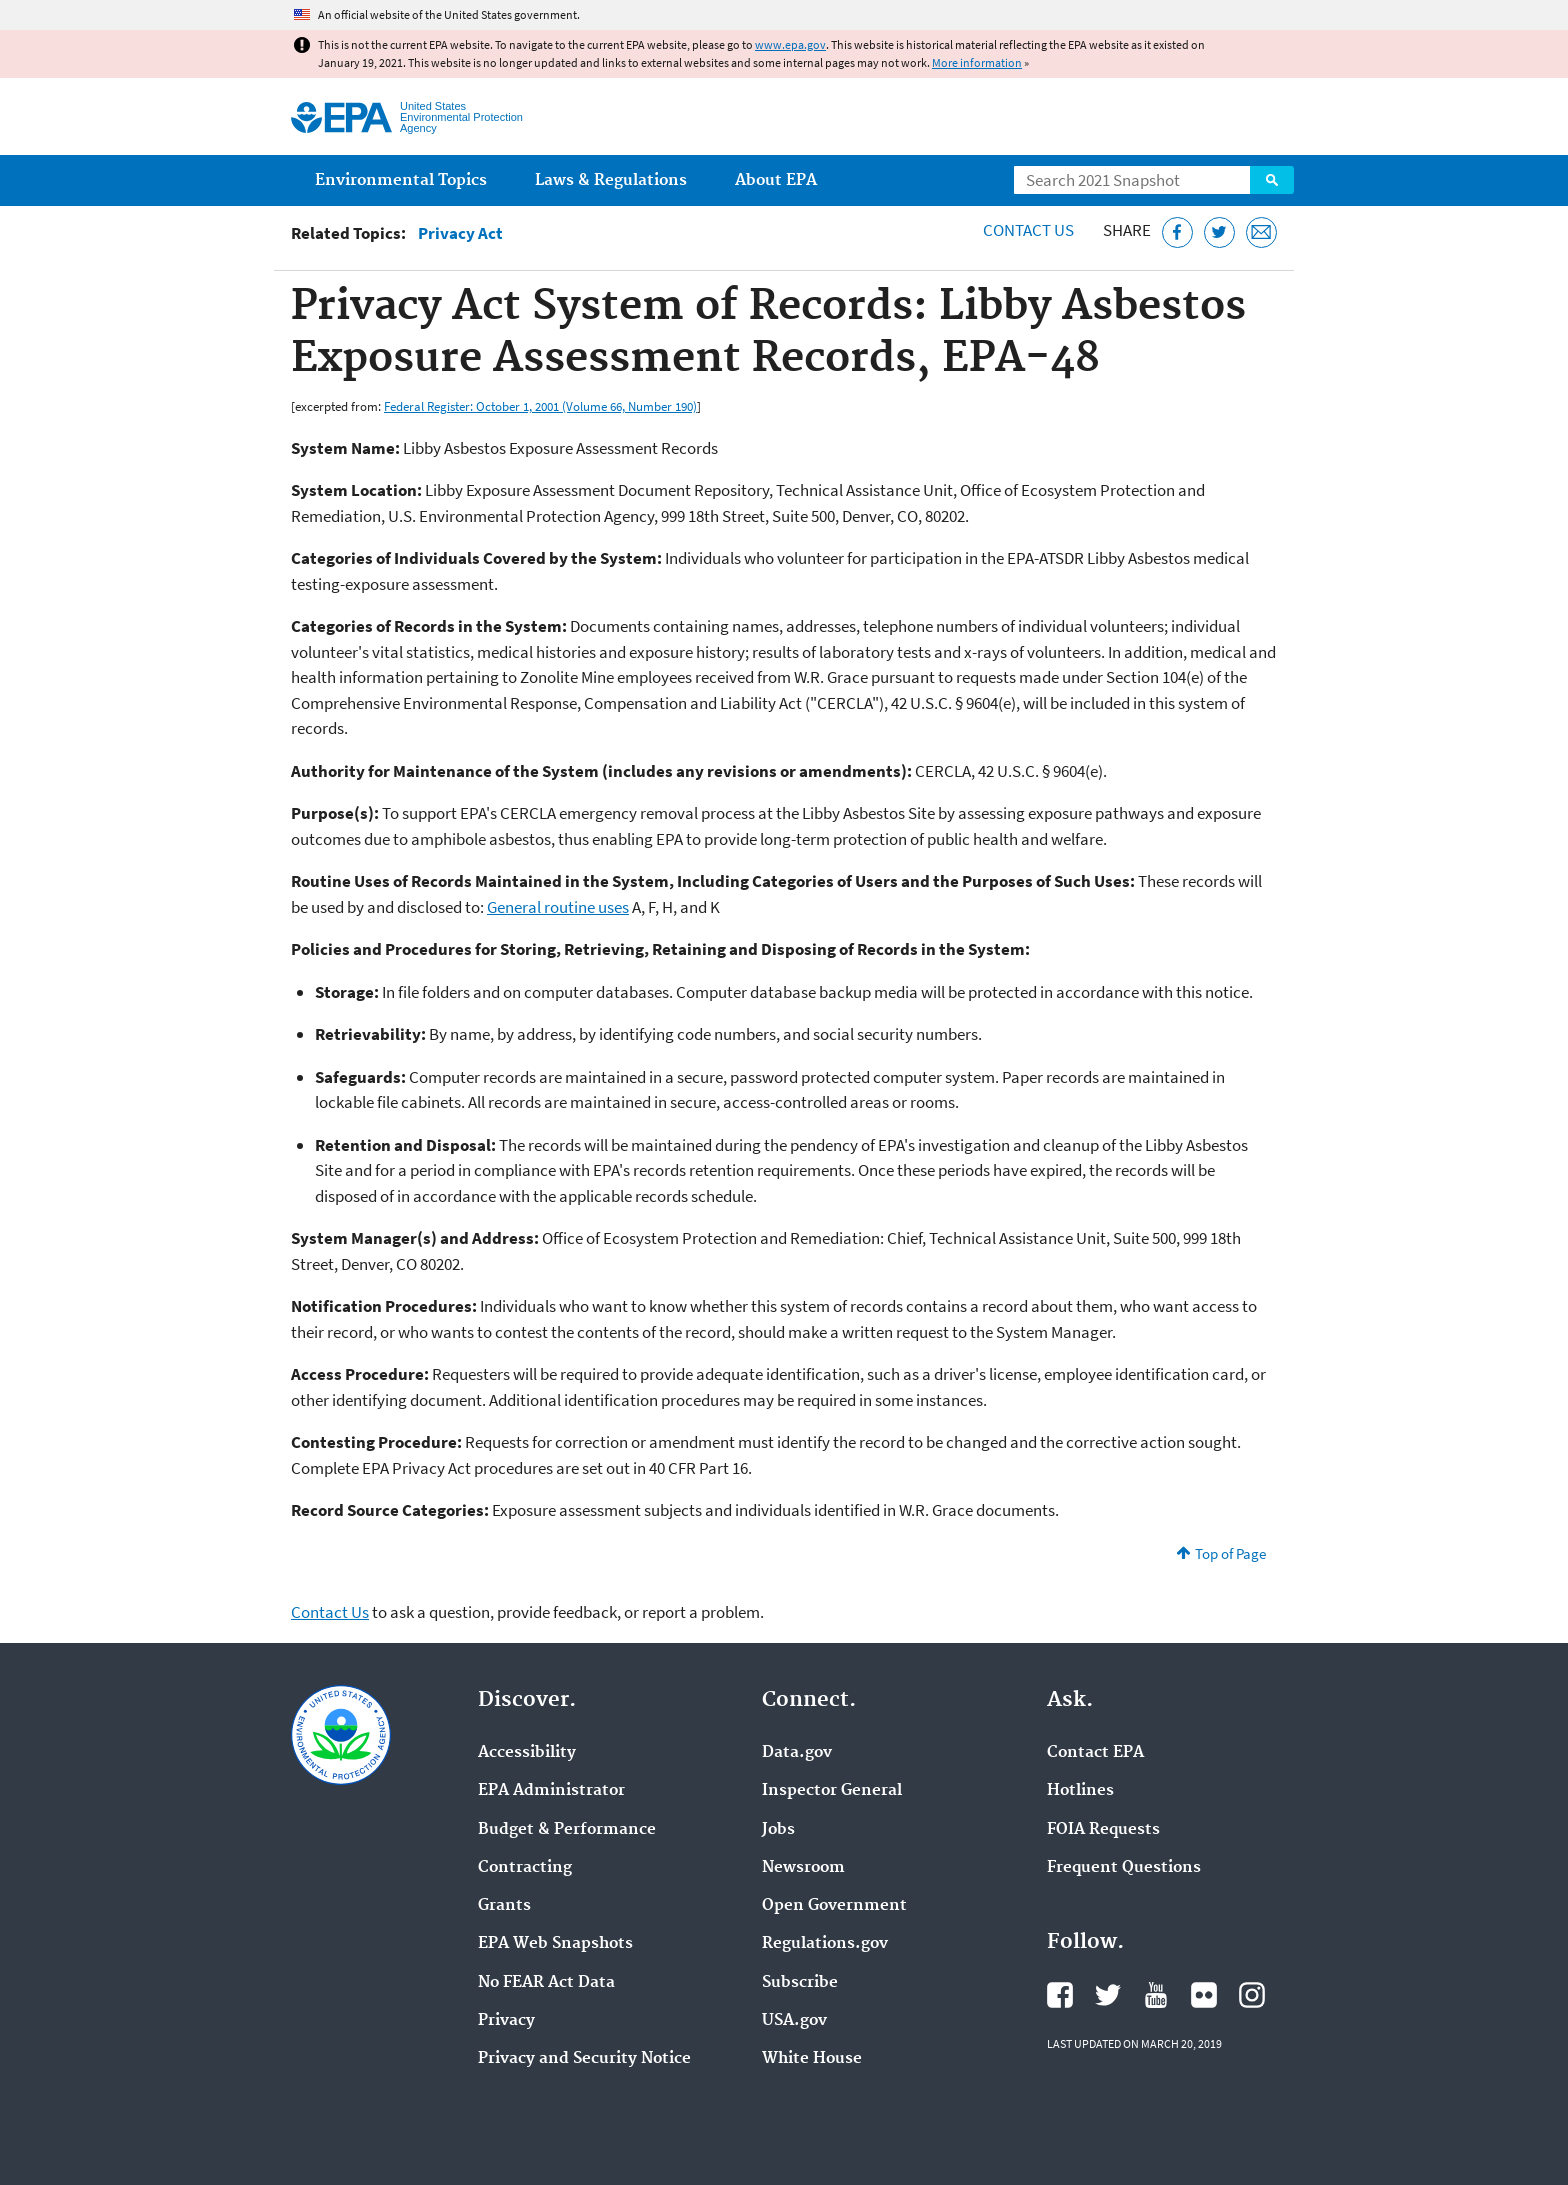 Image resolution: width=1568 pixels, height=2185 pixels. What do you see at coordinates (797, 1753) in the screenshot?
I see `Data.gov` at bounding box center [797, 1753].